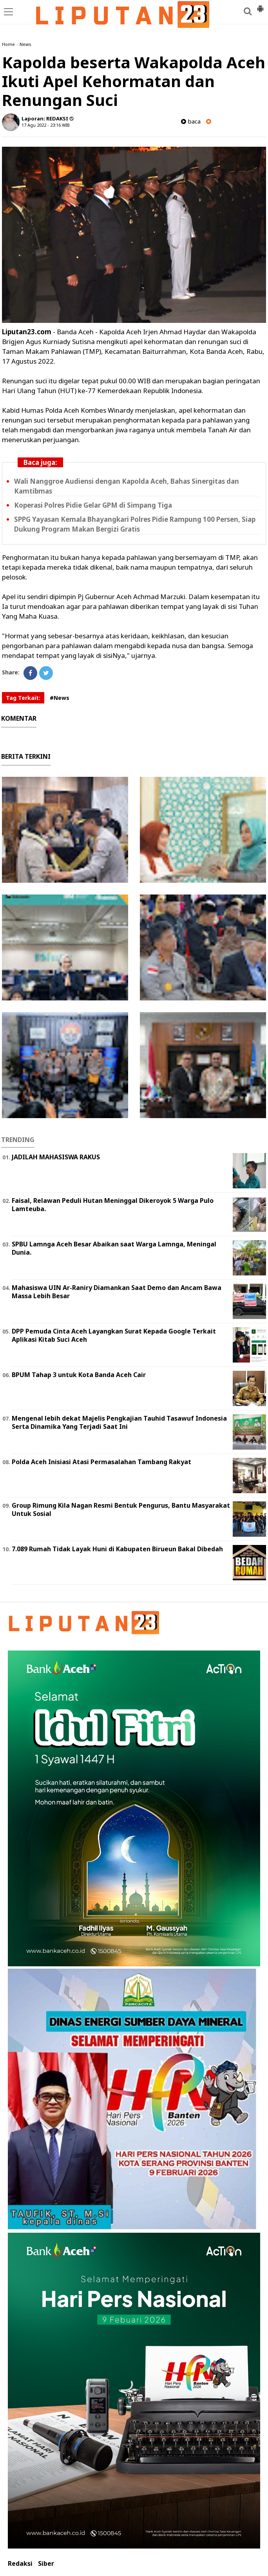 This screenshot has width=268, height=2576. I want to click on Redaksi, so click(20, 2564).